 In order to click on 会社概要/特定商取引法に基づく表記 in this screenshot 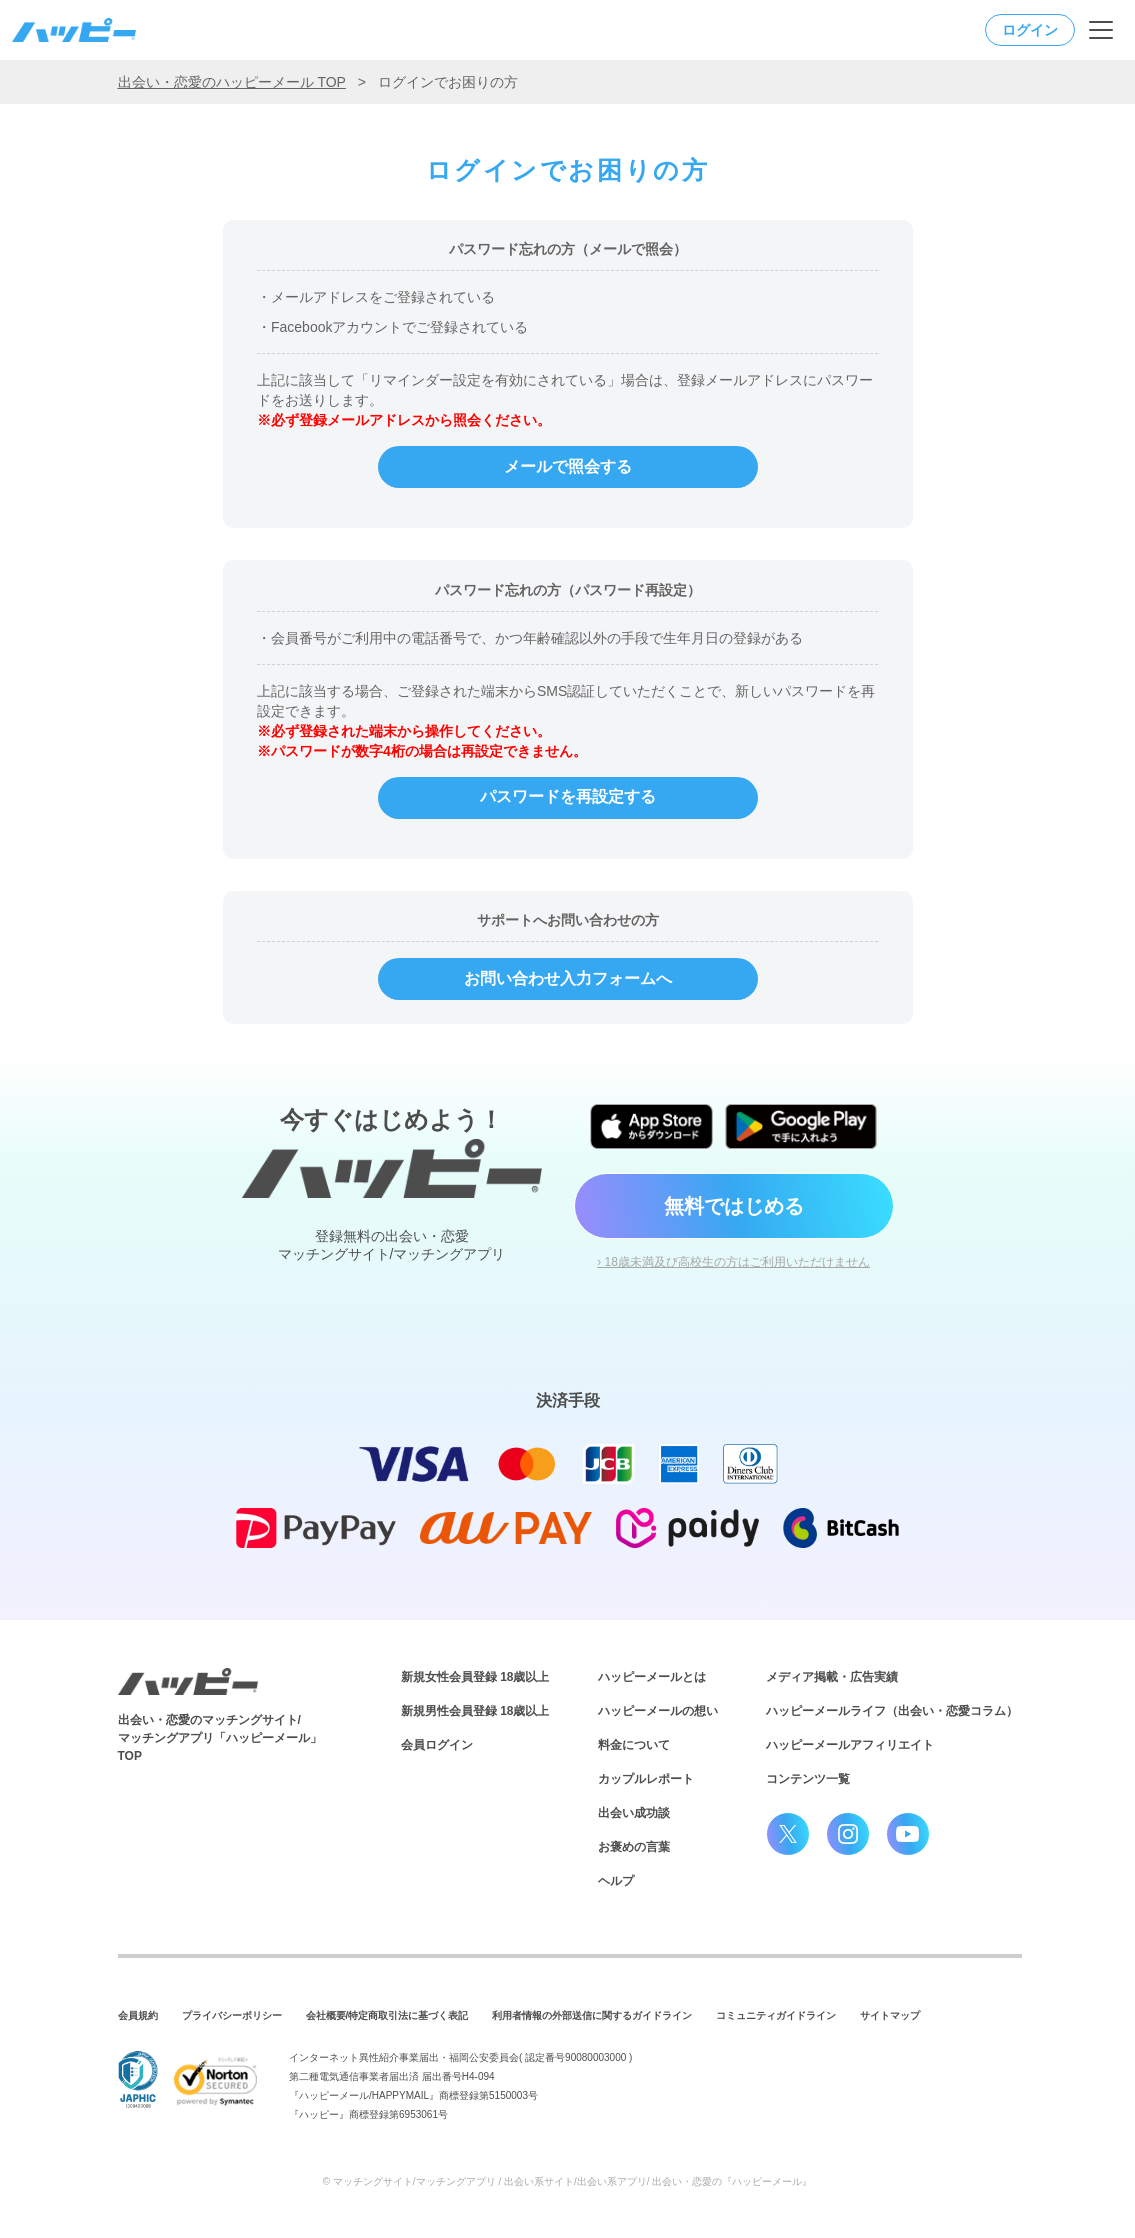, I will do `click(387, 2015)`.